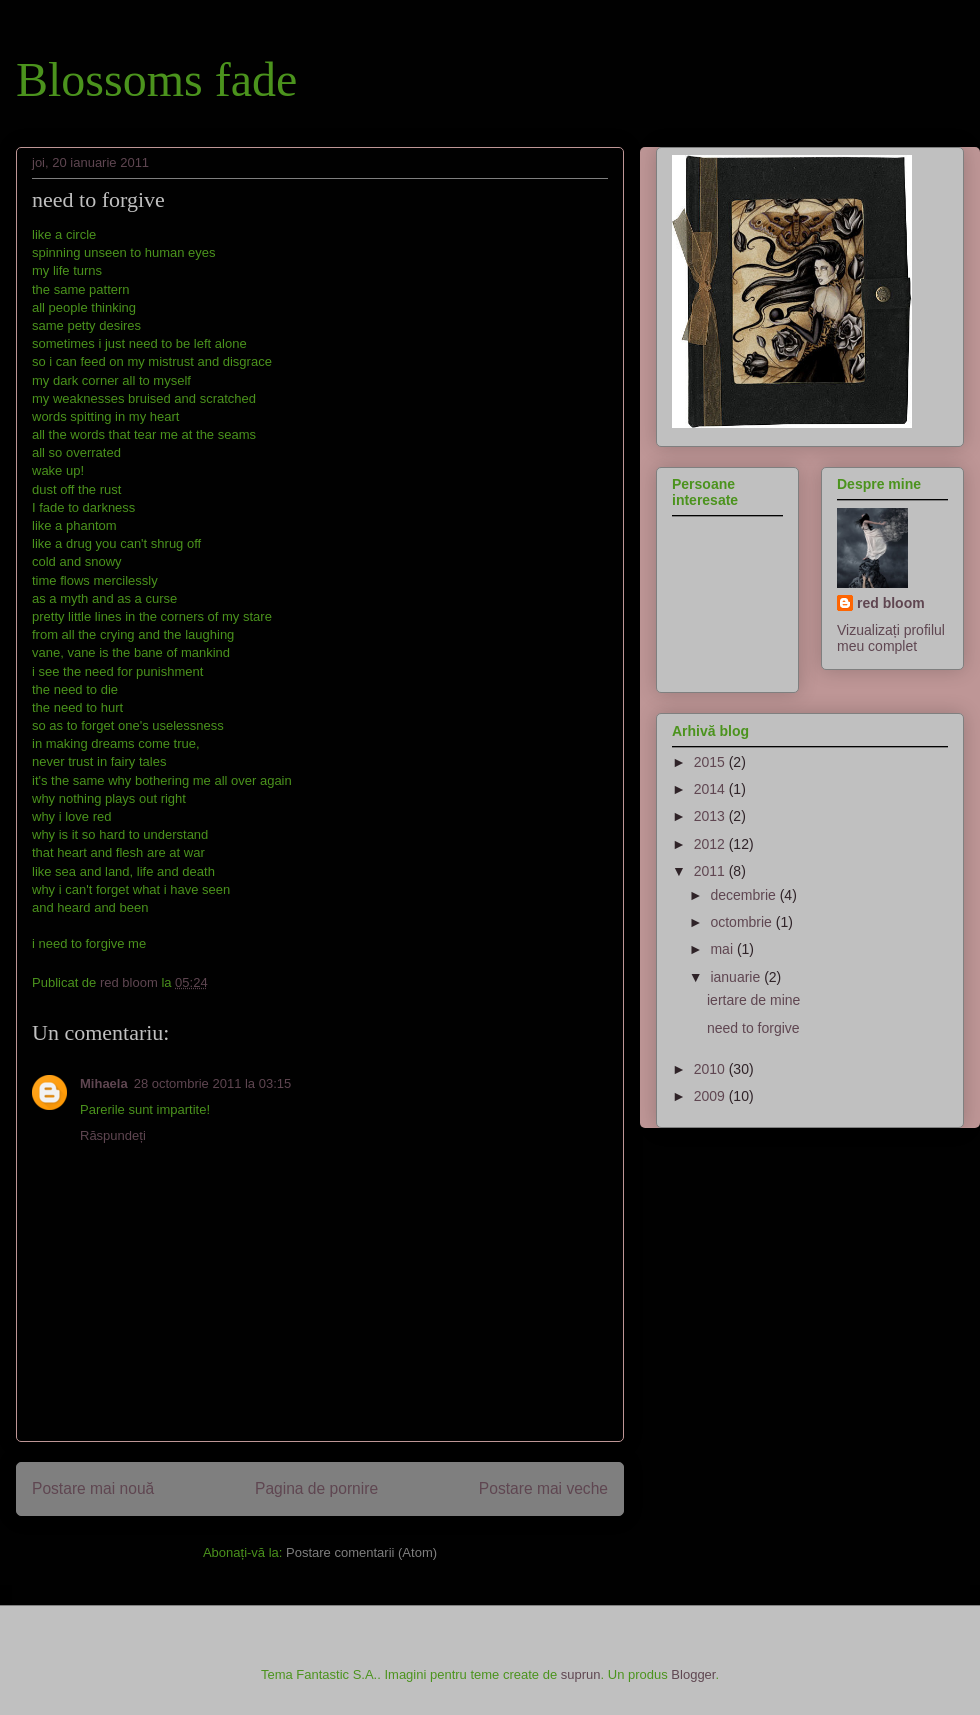  I want to click on Postare mai veche, so click(543, 1488).